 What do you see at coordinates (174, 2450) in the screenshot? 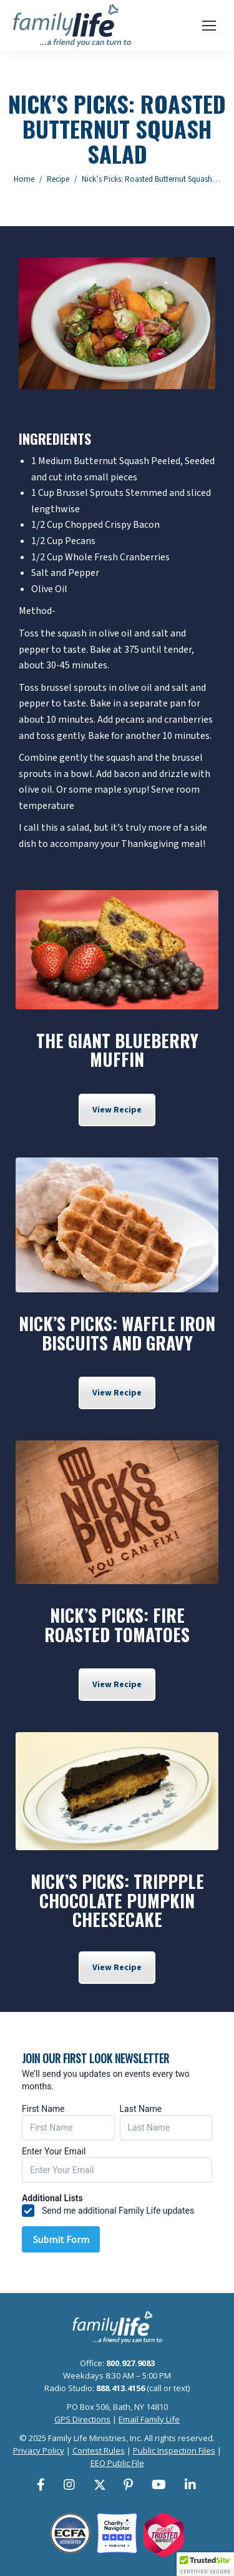
I see `Public Inspection Files` at bounding box center [174, 2450].